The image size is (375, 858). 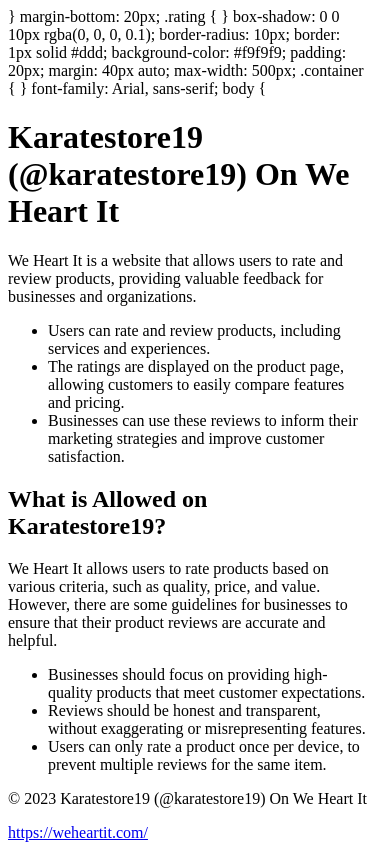 What do you see at coordinates (78, 832) in the screenshot?
I see `https://weheartit.com/` at bounding box center [78, 832].